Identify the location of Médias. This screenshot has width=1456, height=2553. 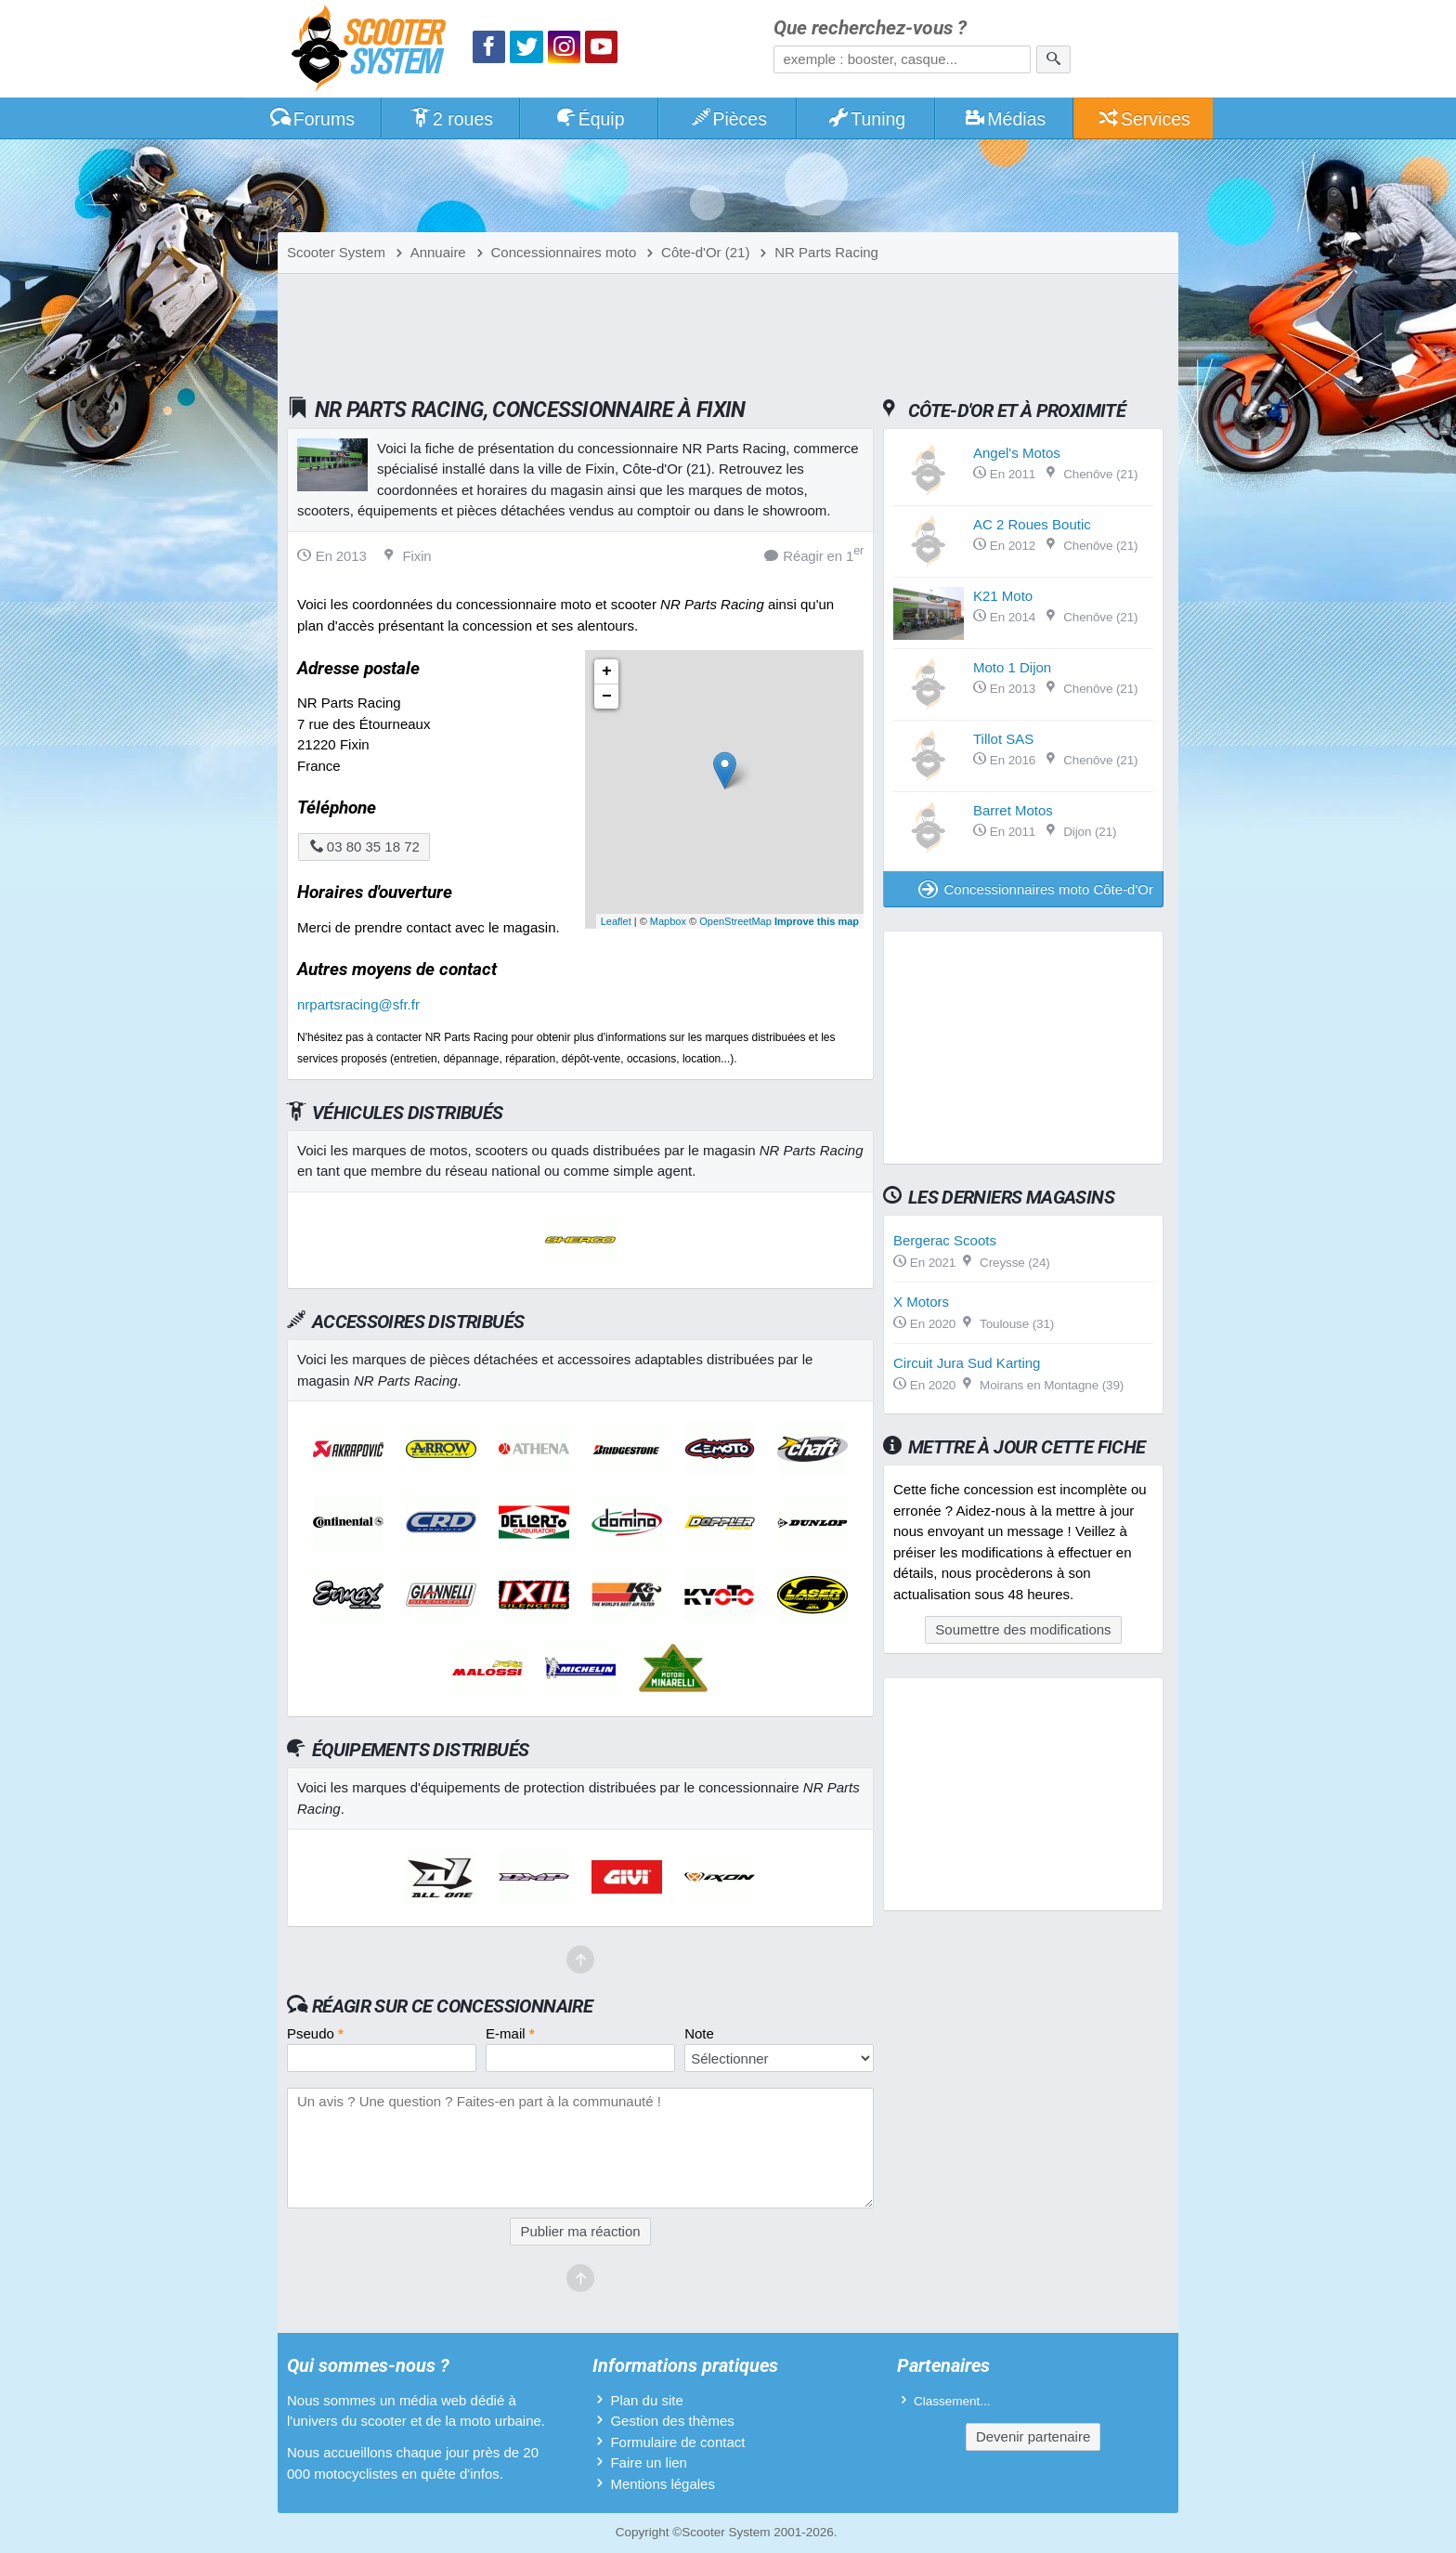
(1005, 119).